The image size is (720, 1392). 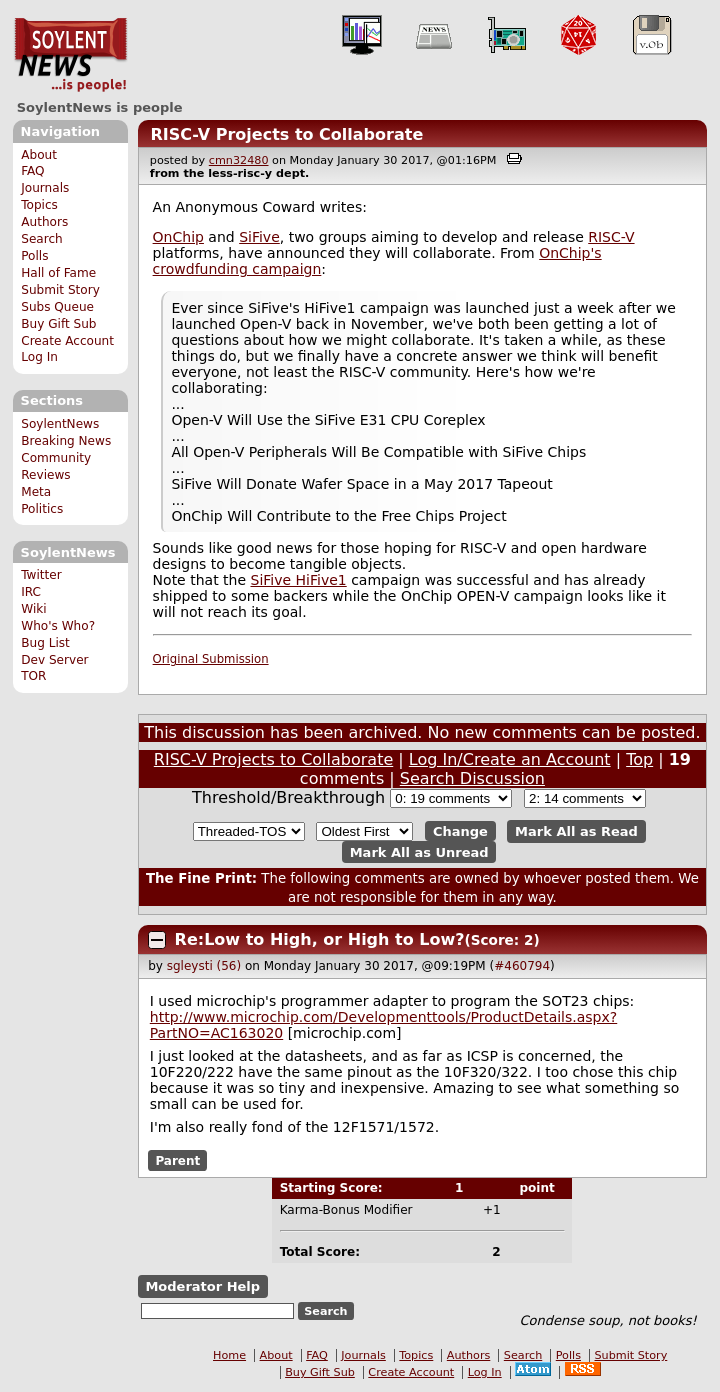 What do you see at coordinates (70, 55) in the screenshot?
I see `SoylentNews` at bounding box center [70, 55].